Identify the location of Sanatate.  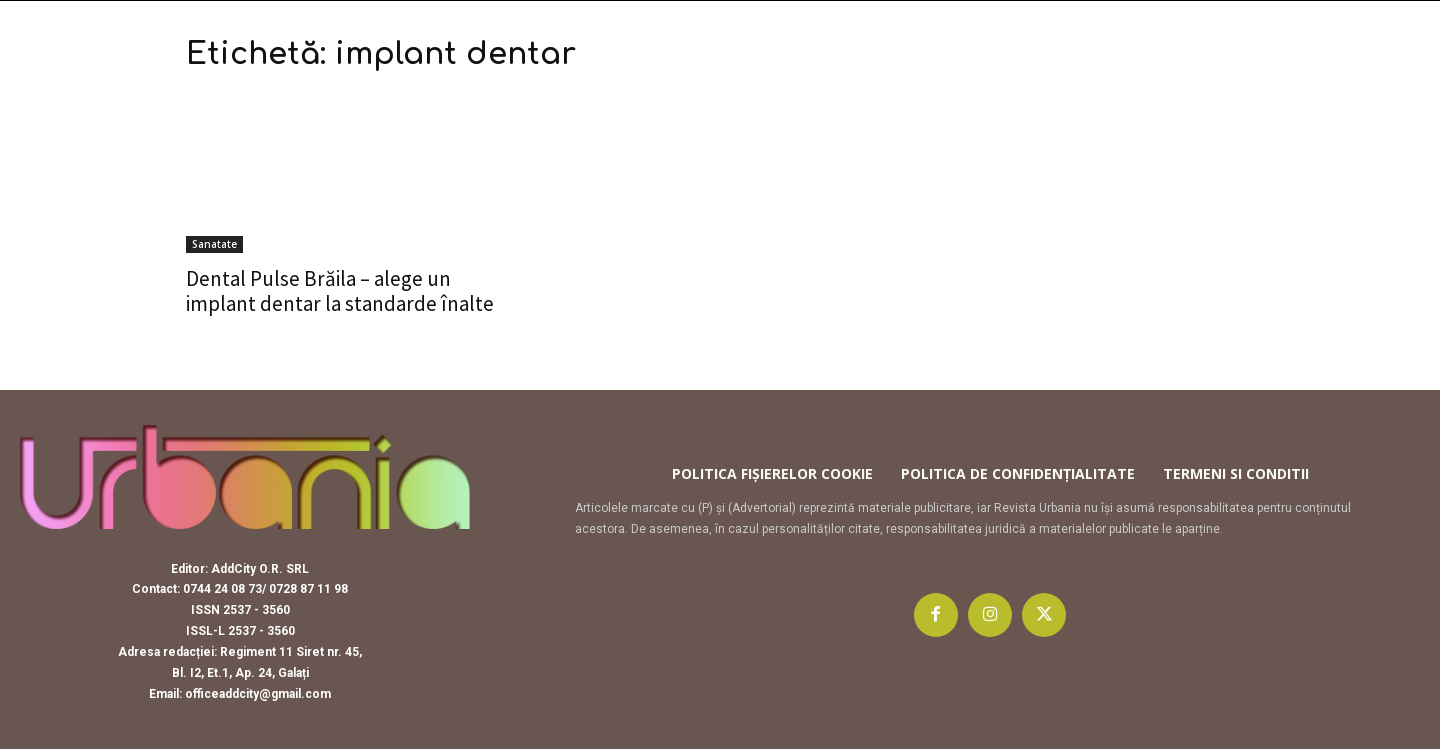
(214, 244).